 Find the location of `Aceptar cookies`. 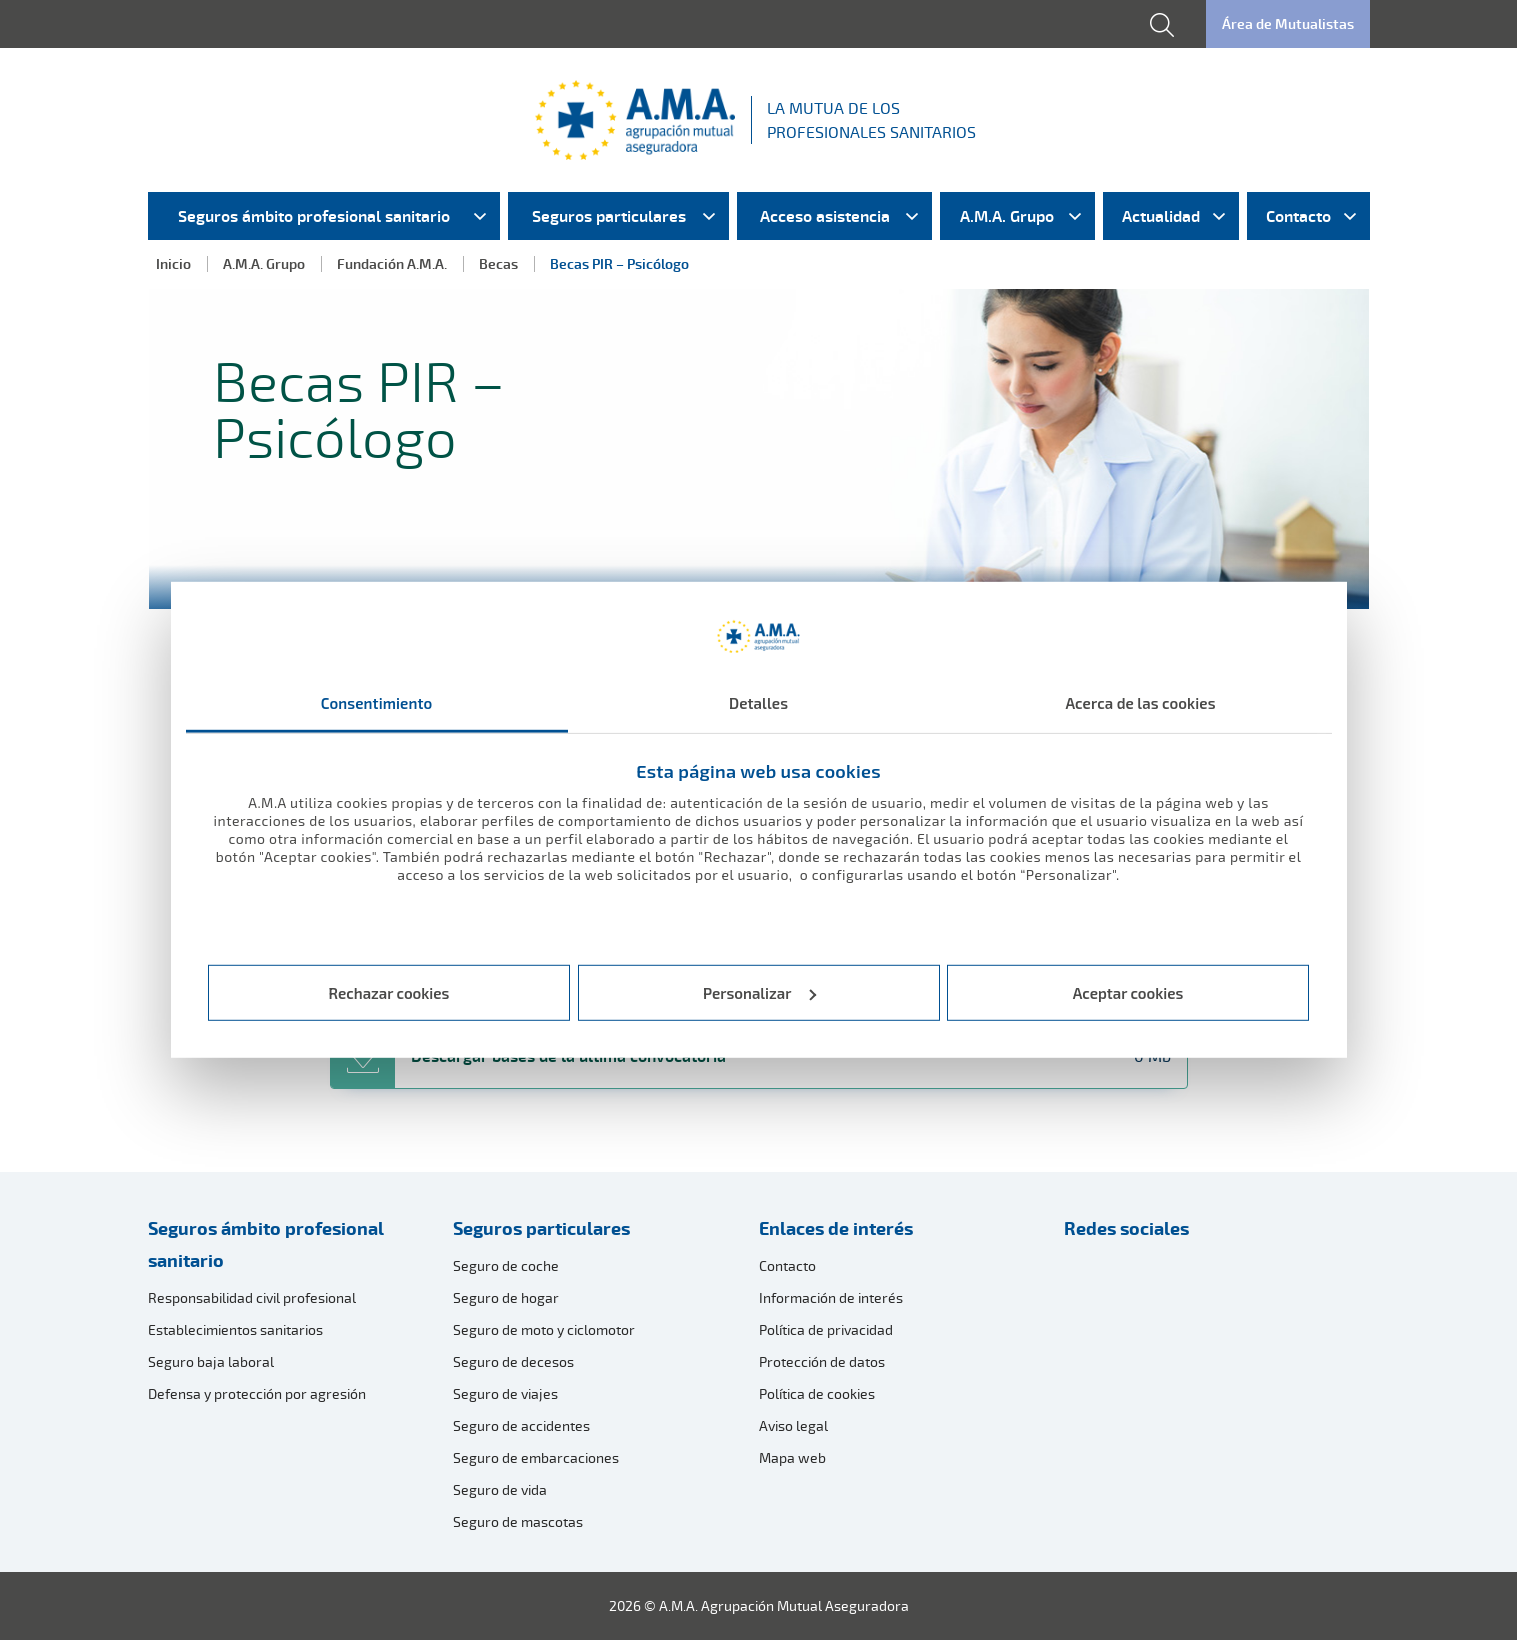

Aceptar cookies is located at coordinates (1128, 993).